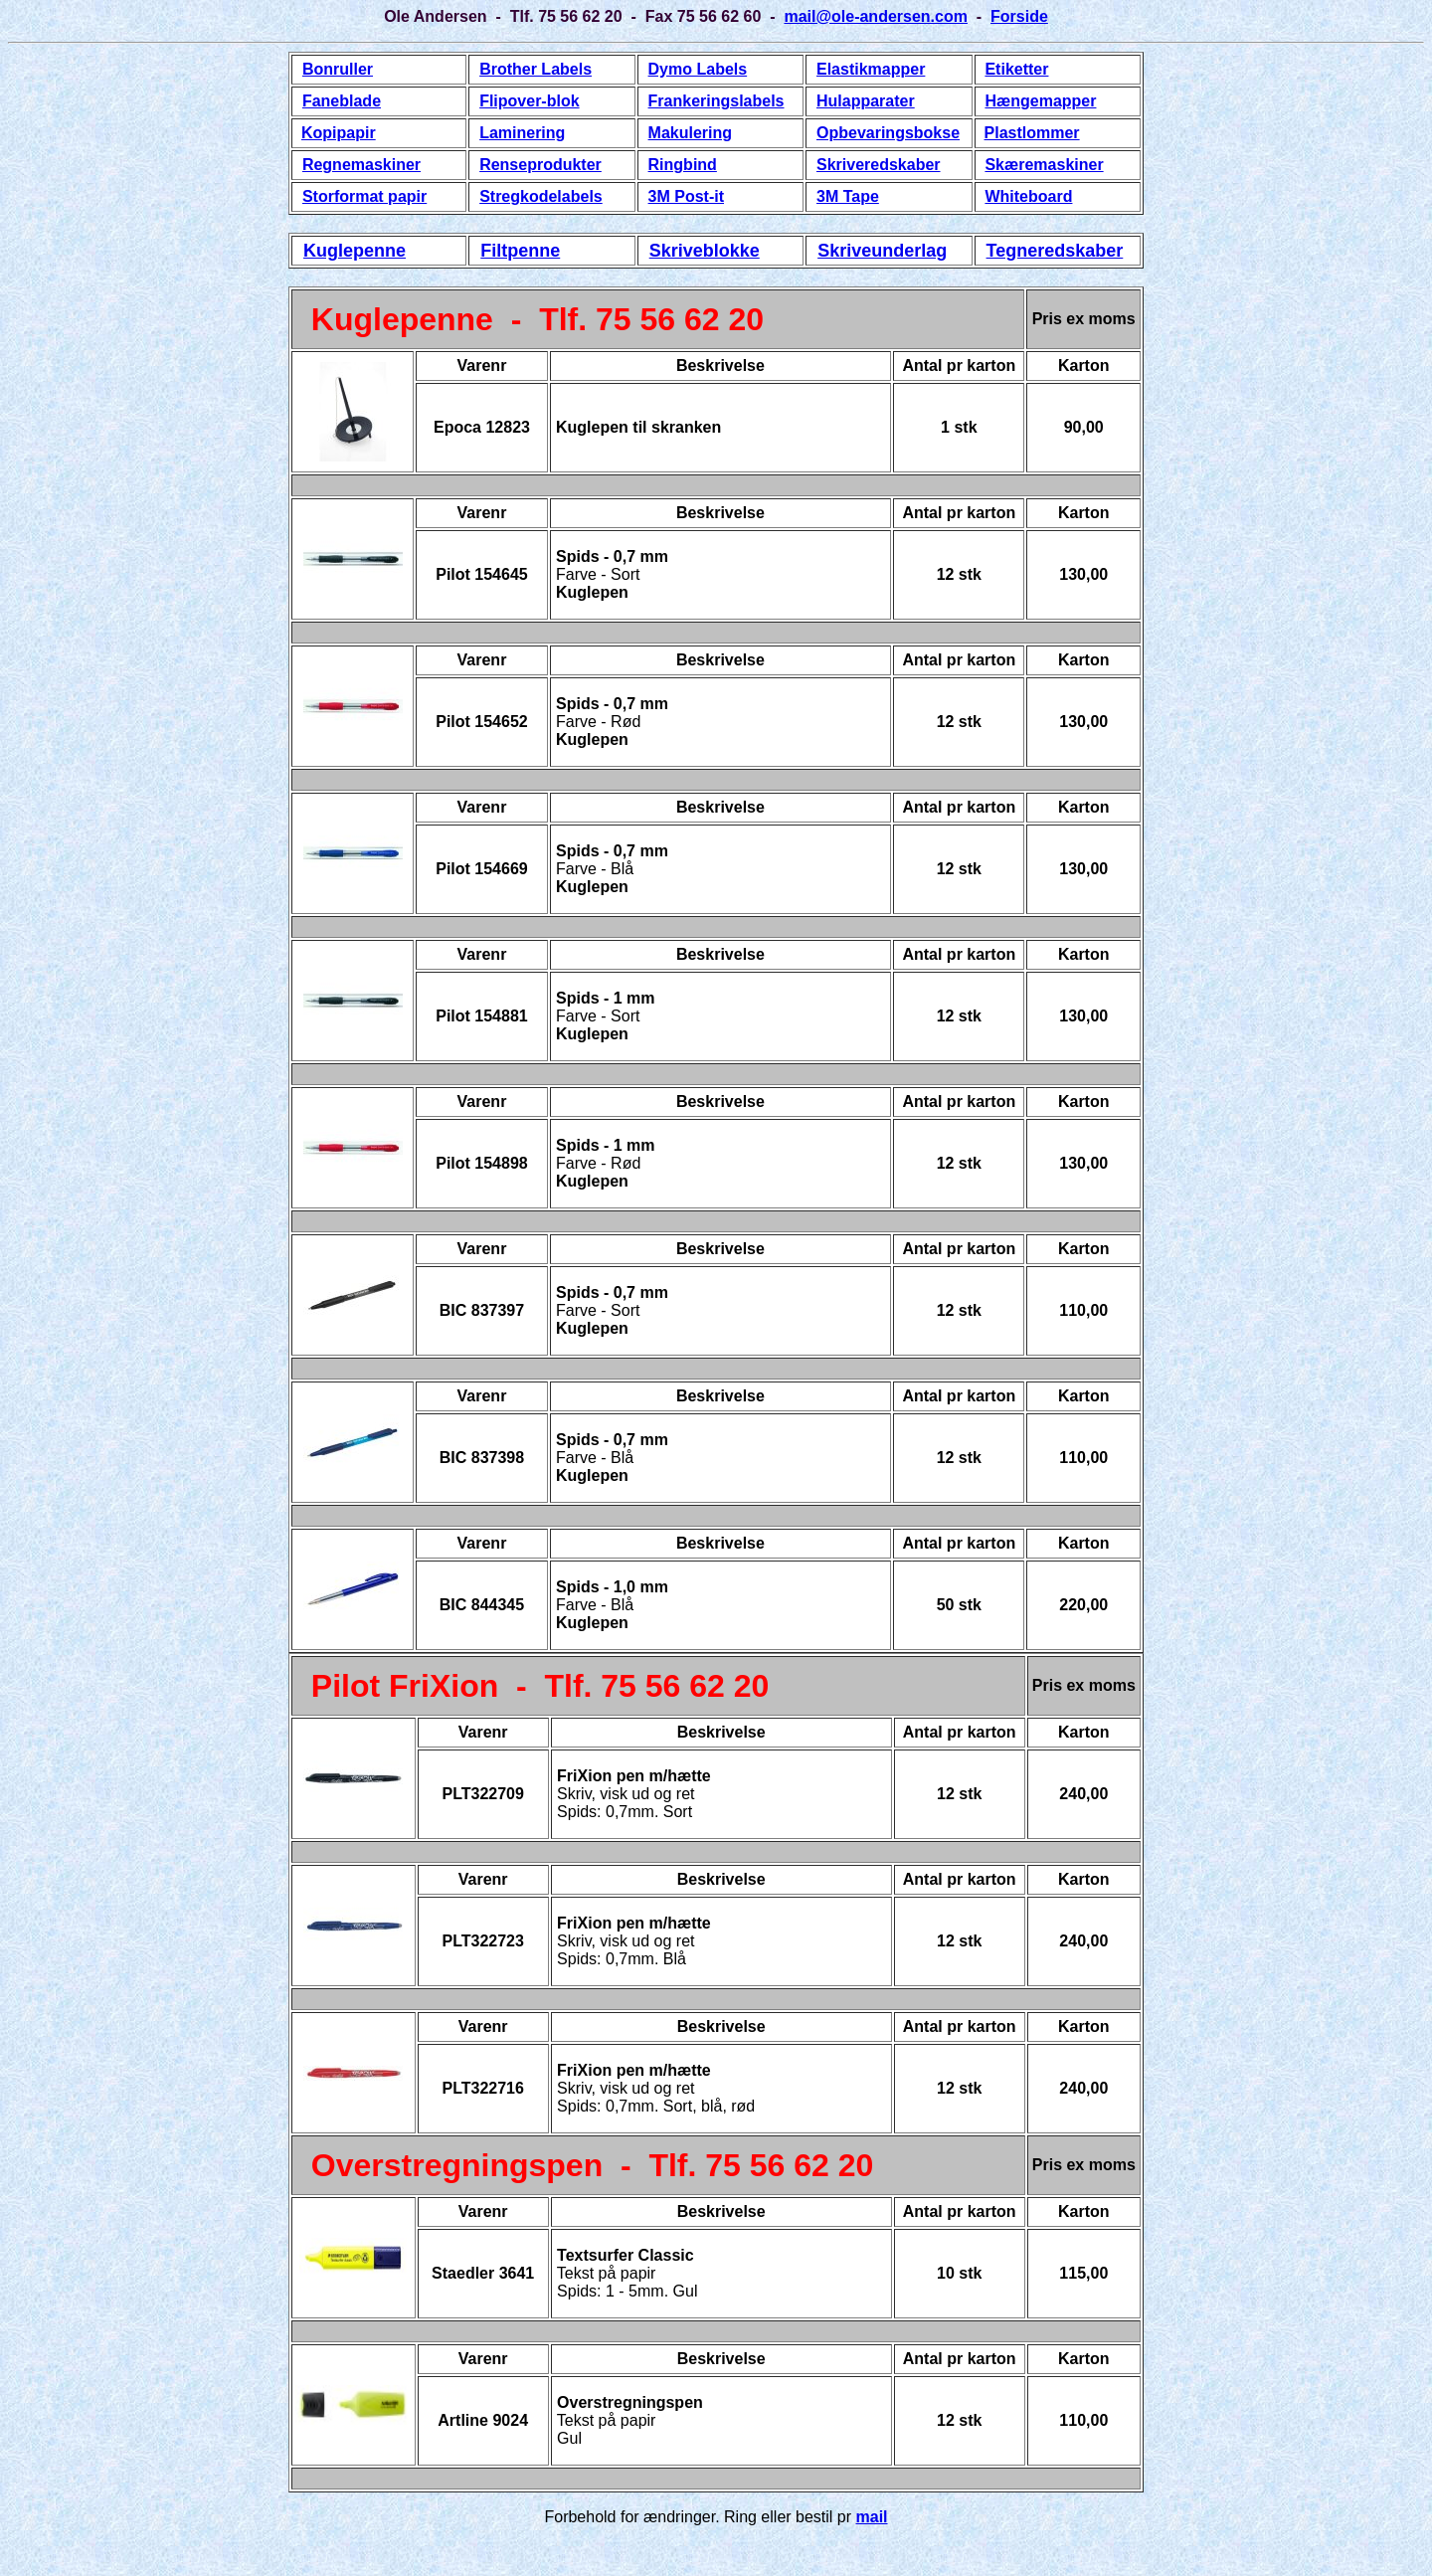 The image size is (1432, 2576). I want to click on Makulering, so click(690, 132).